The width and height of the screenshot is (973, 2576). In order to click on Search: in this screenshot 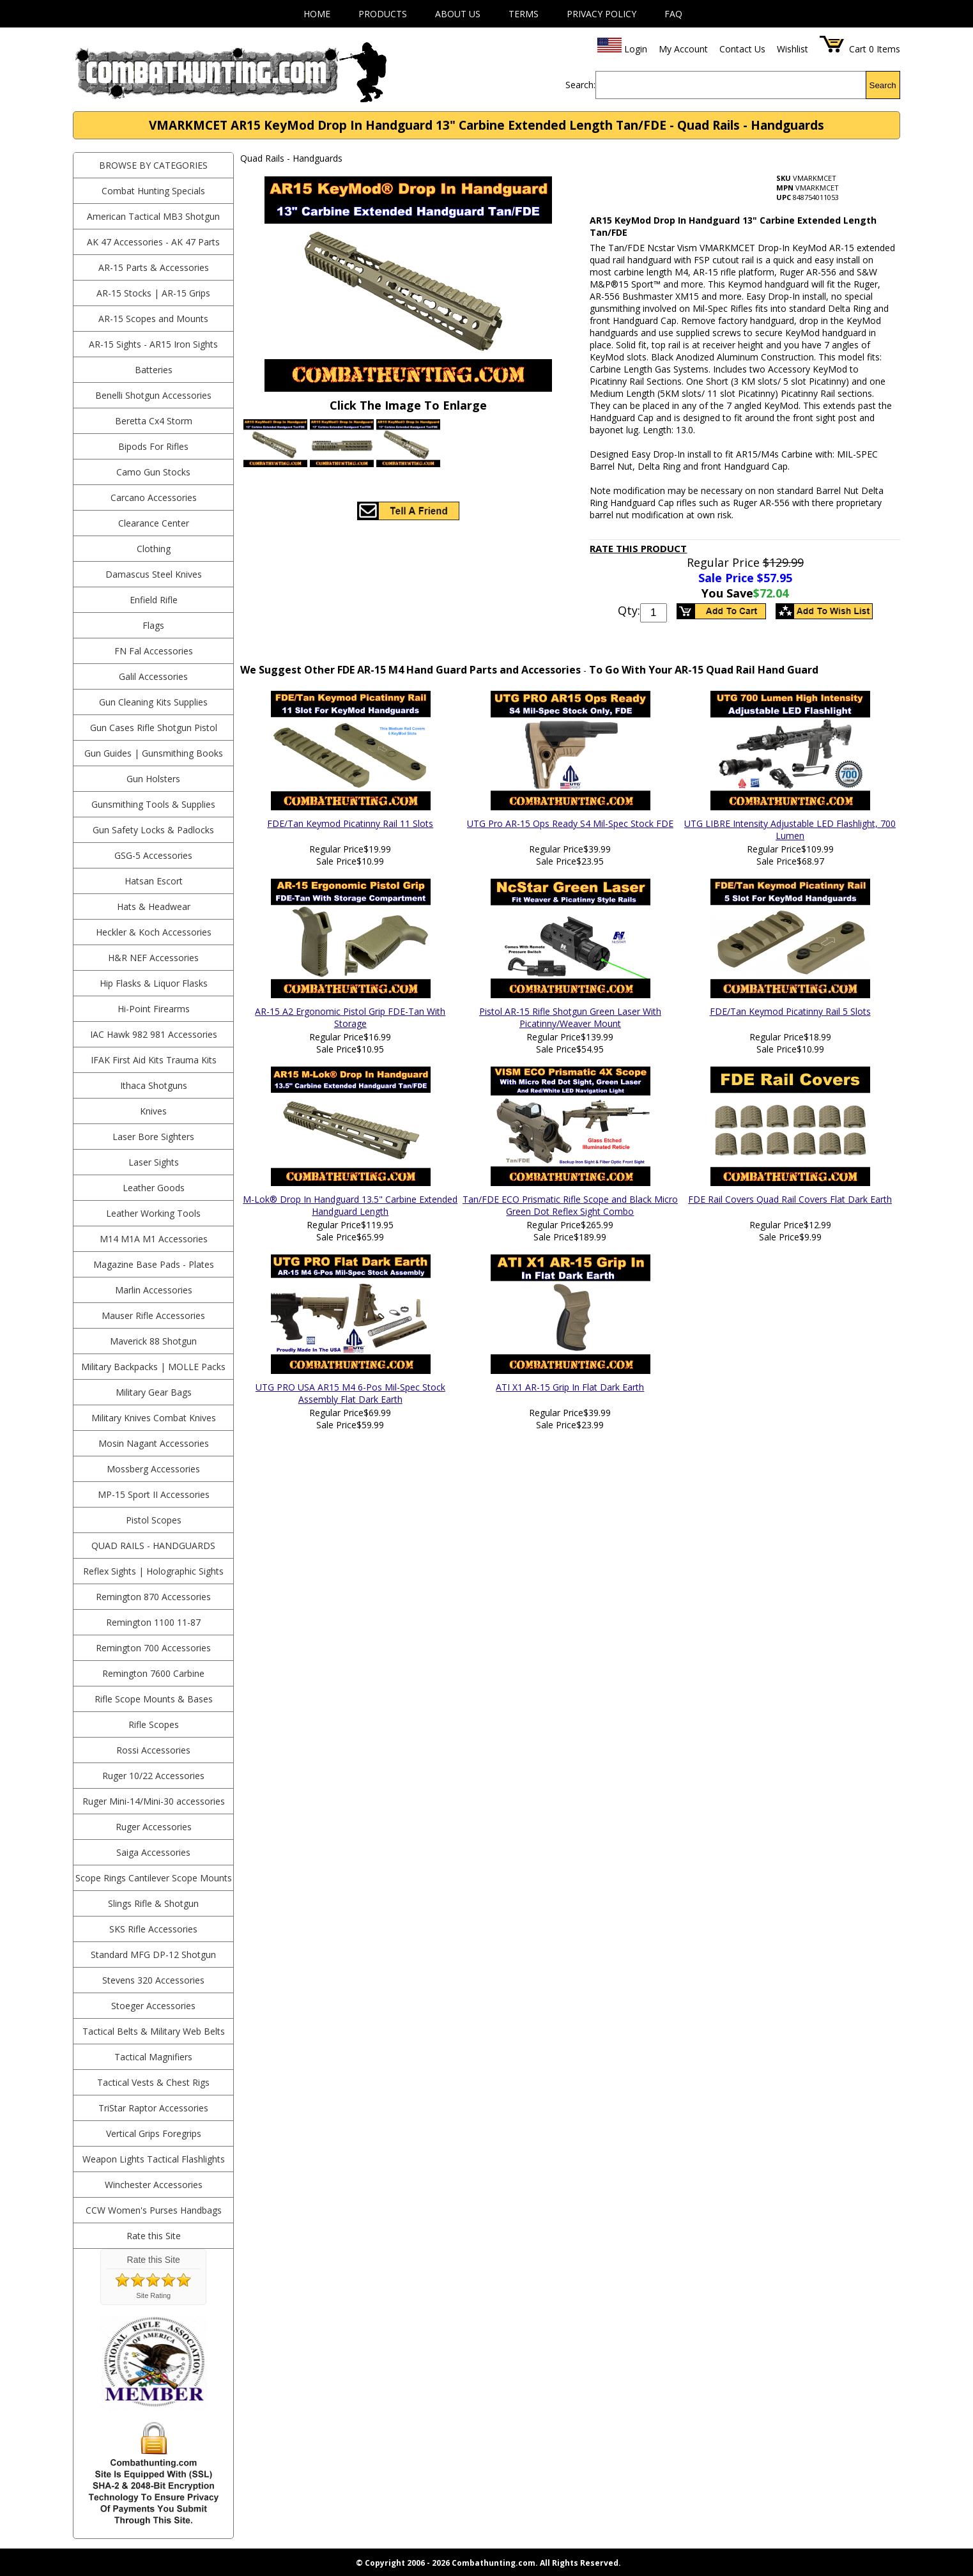, I will do `click(580, 85)`.